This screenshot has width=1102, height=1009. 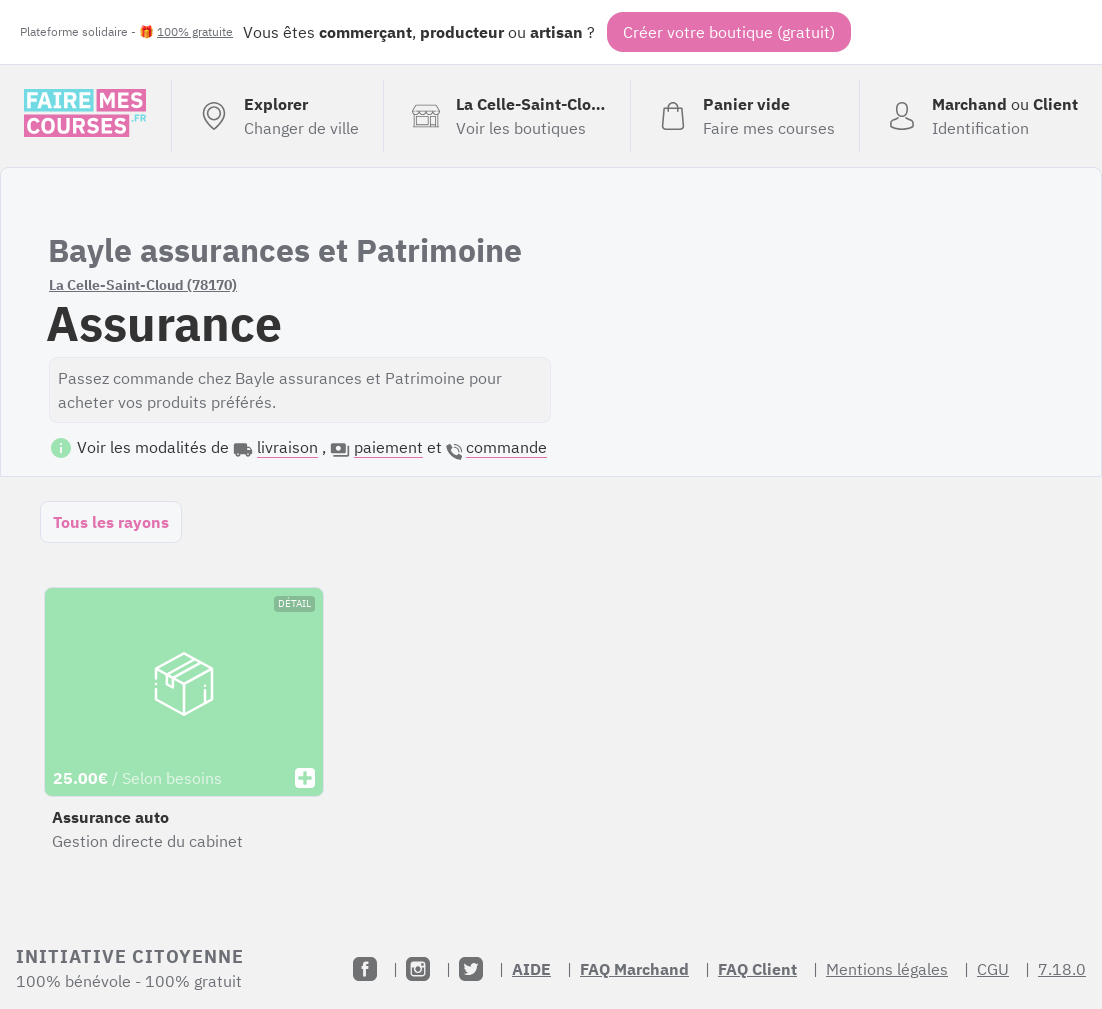 I want to click on [Twitter], so click(x=471, y=969).